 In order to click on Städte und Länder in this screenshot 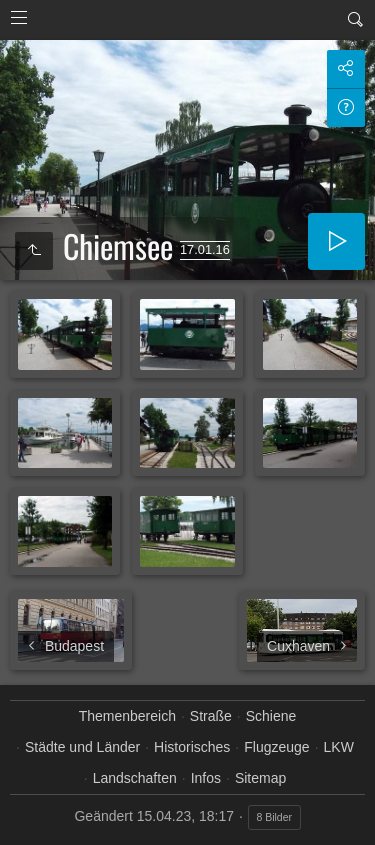, I will do `click(82, 747)`.